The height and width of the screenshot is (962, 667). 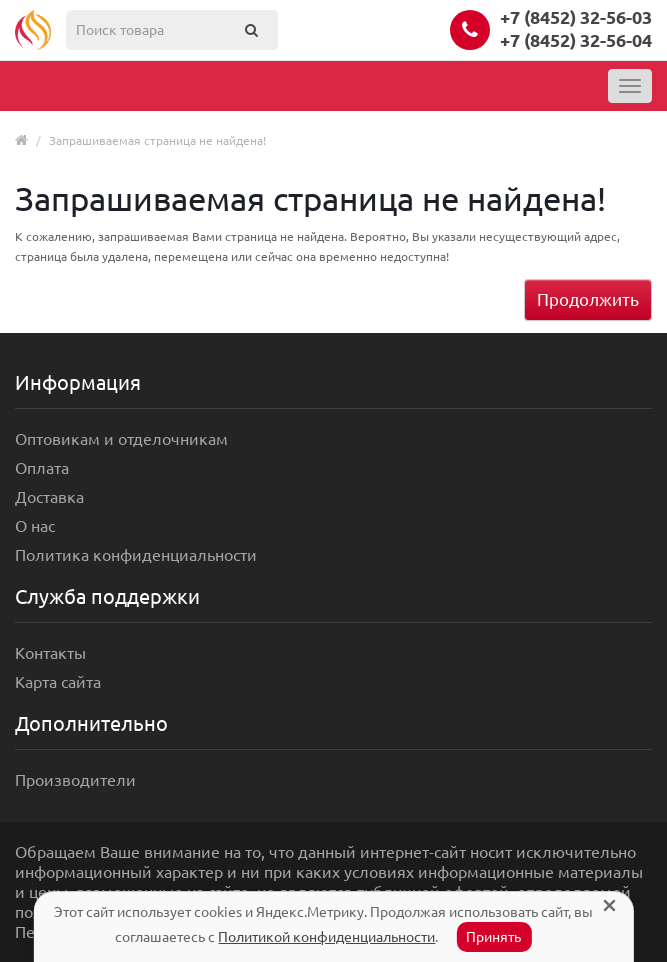 What do you see at coordinates (576, 40) in the screenshot?
I see `+7 (8452) 32-56-04` at bounding box center [576, 40].